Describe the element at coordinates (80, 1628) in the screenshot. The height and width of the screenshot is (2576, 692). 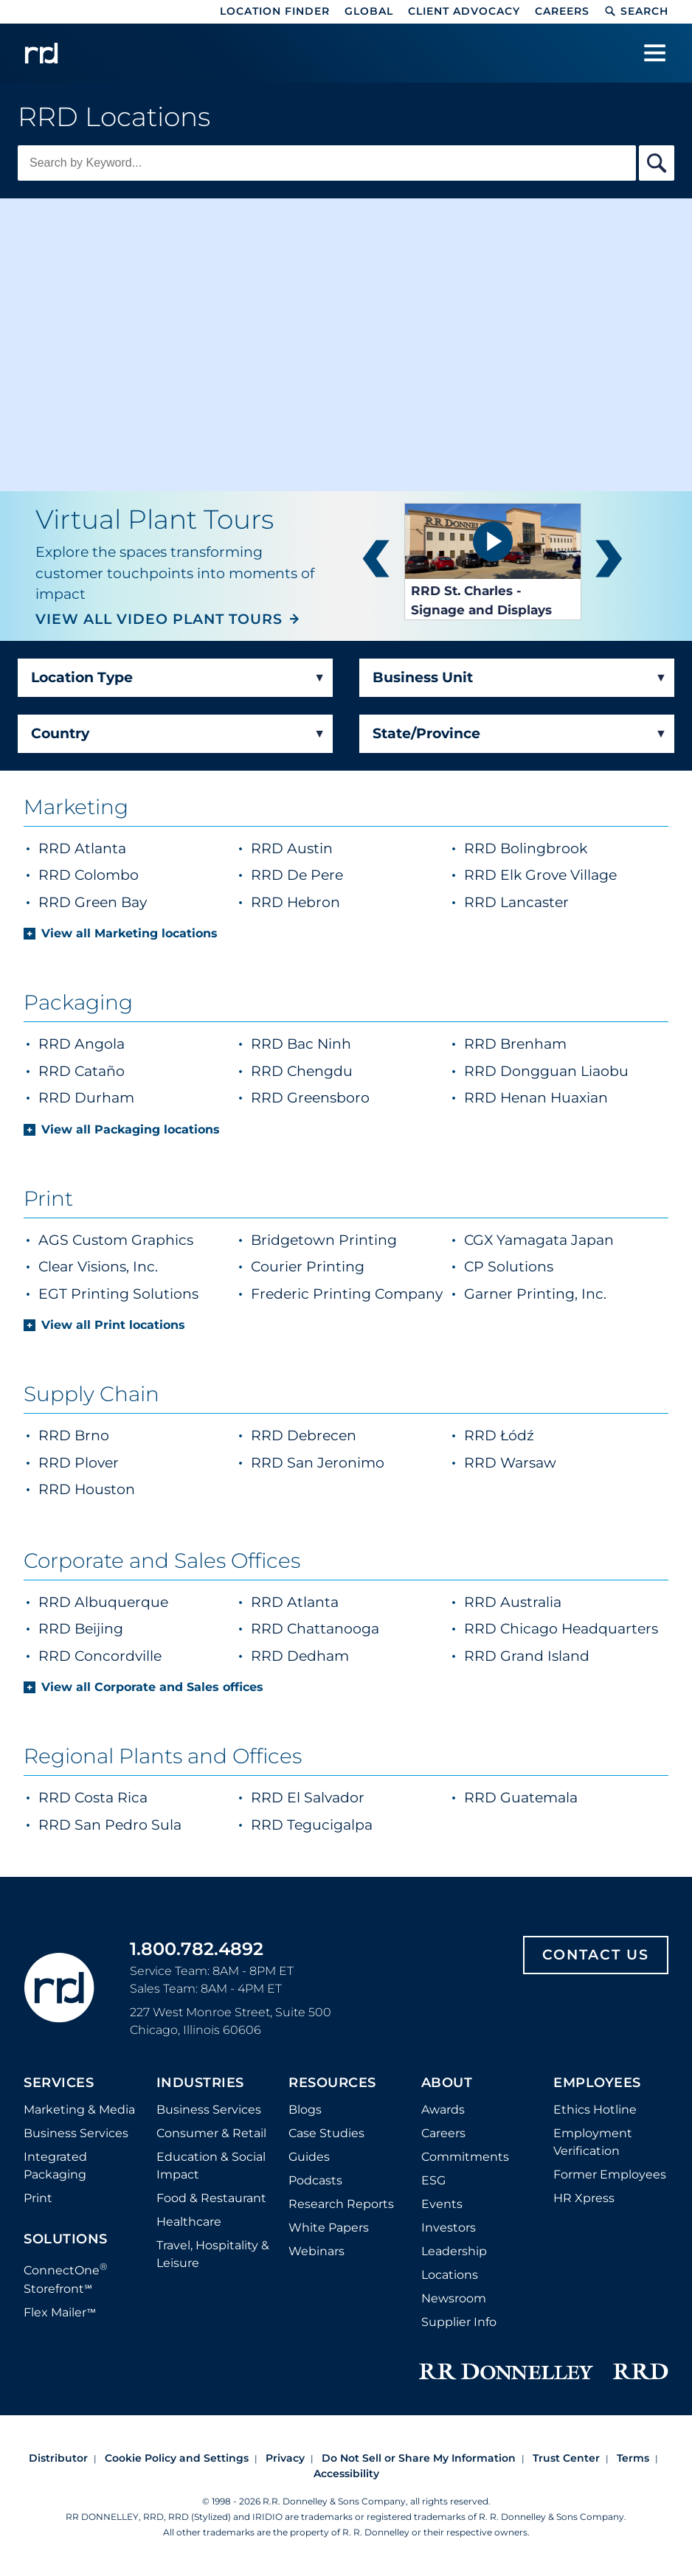
I see `RRD Beijing` at that location.